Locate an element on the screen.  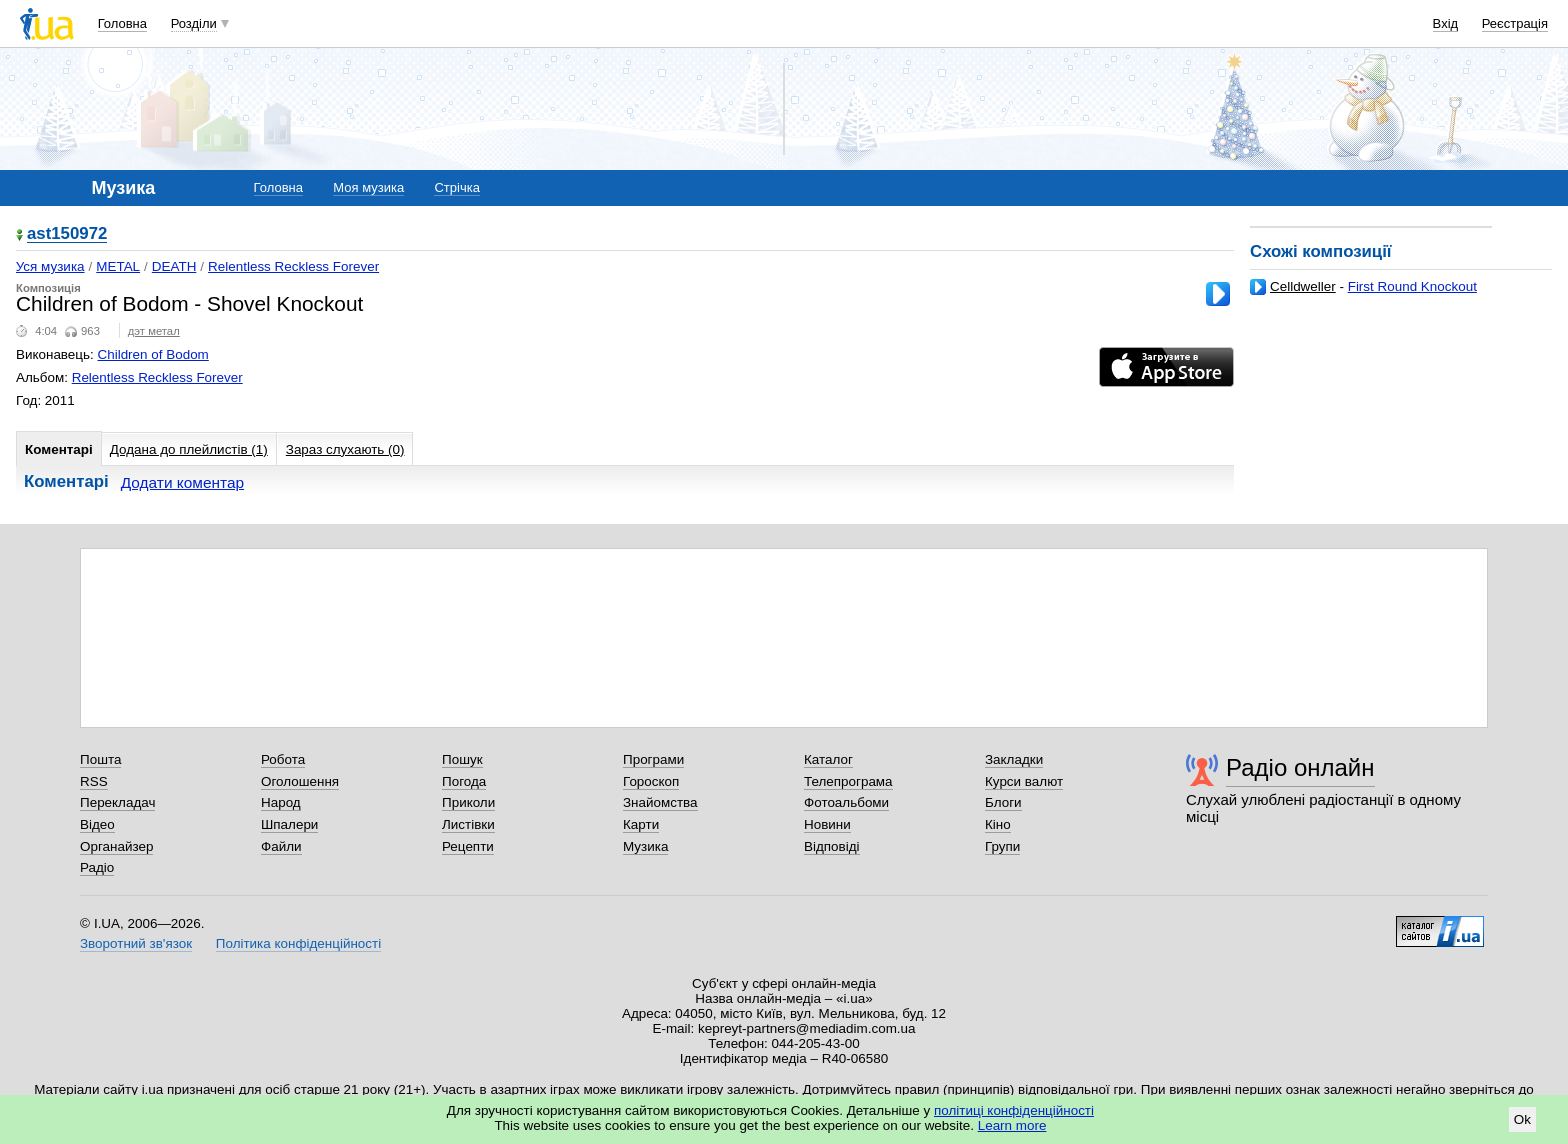
Файли is located at coordinates (281, 846).